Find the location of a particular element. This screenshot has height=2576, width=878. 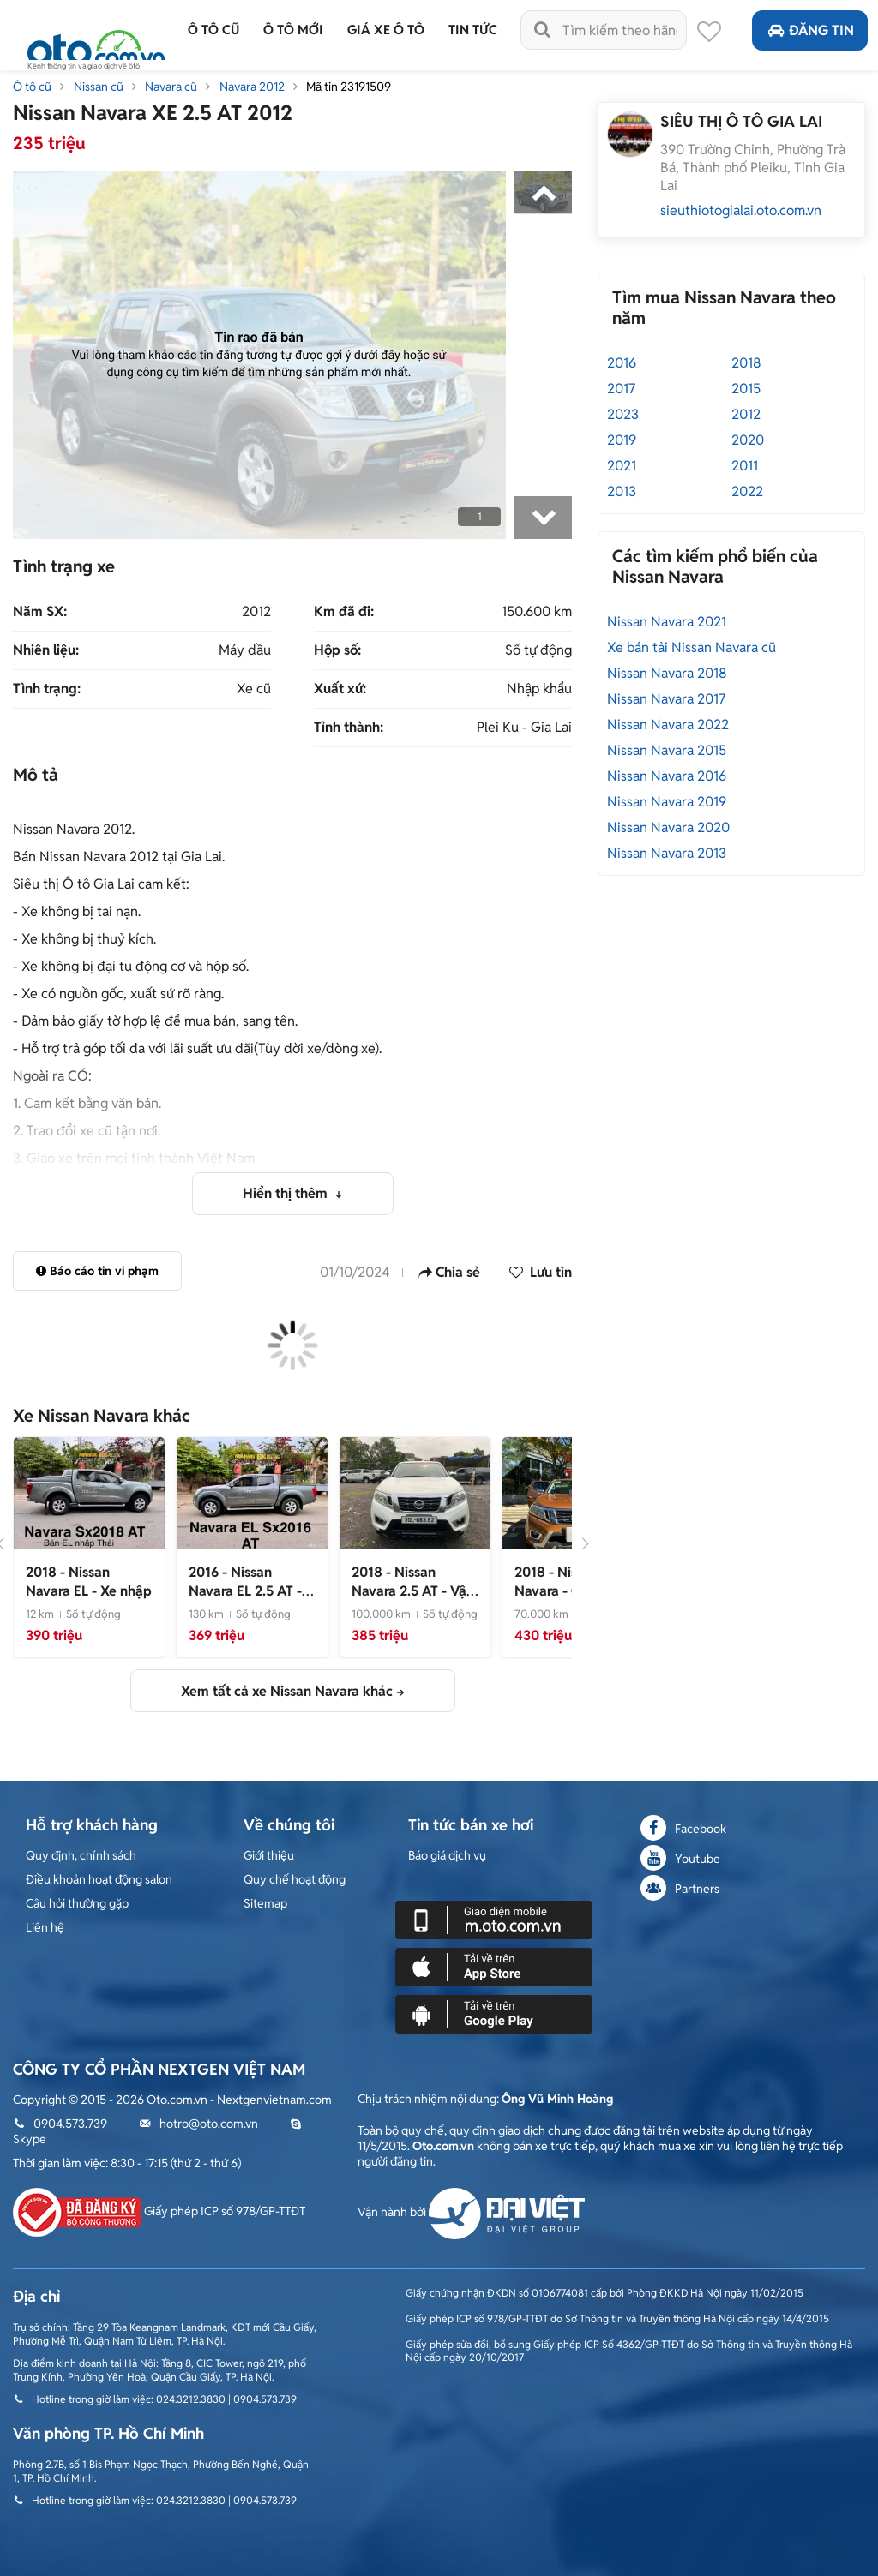

sieuthiotogialai.oto.com.vn is located at coordinates (740, 210).